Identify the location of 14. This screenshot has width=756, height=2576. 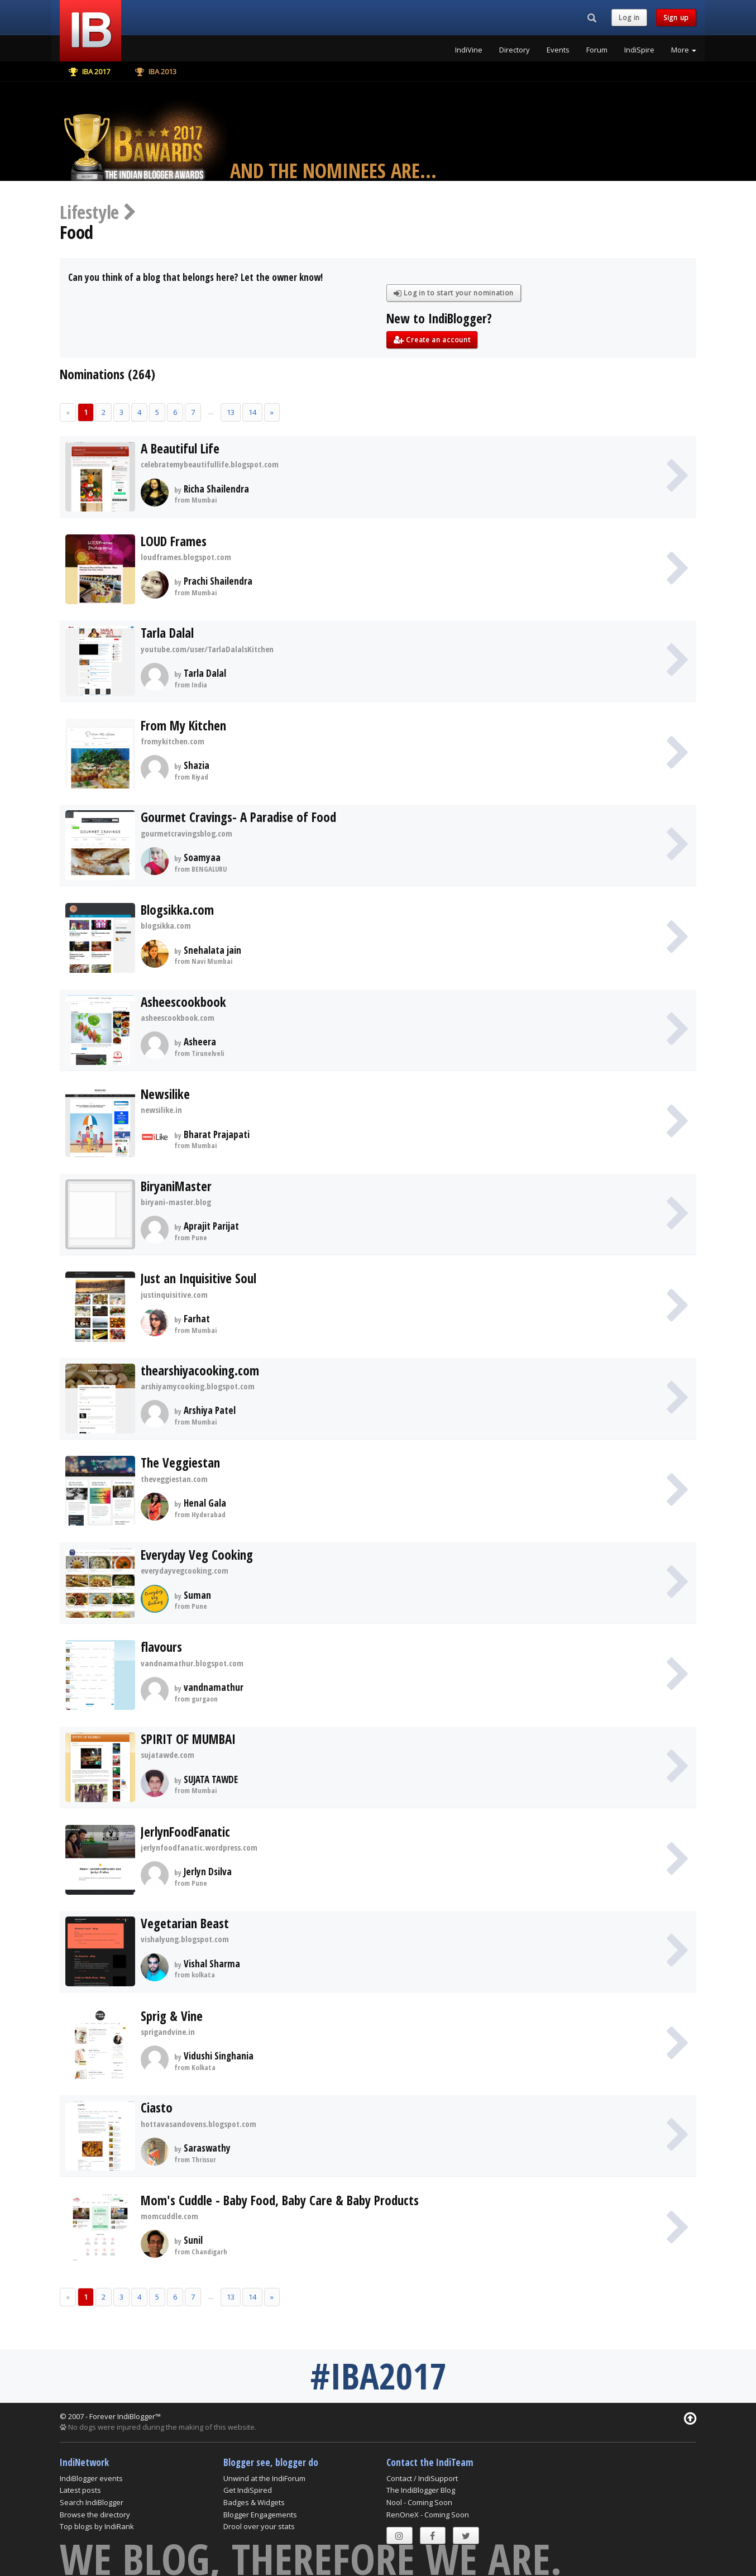
(252, 412).